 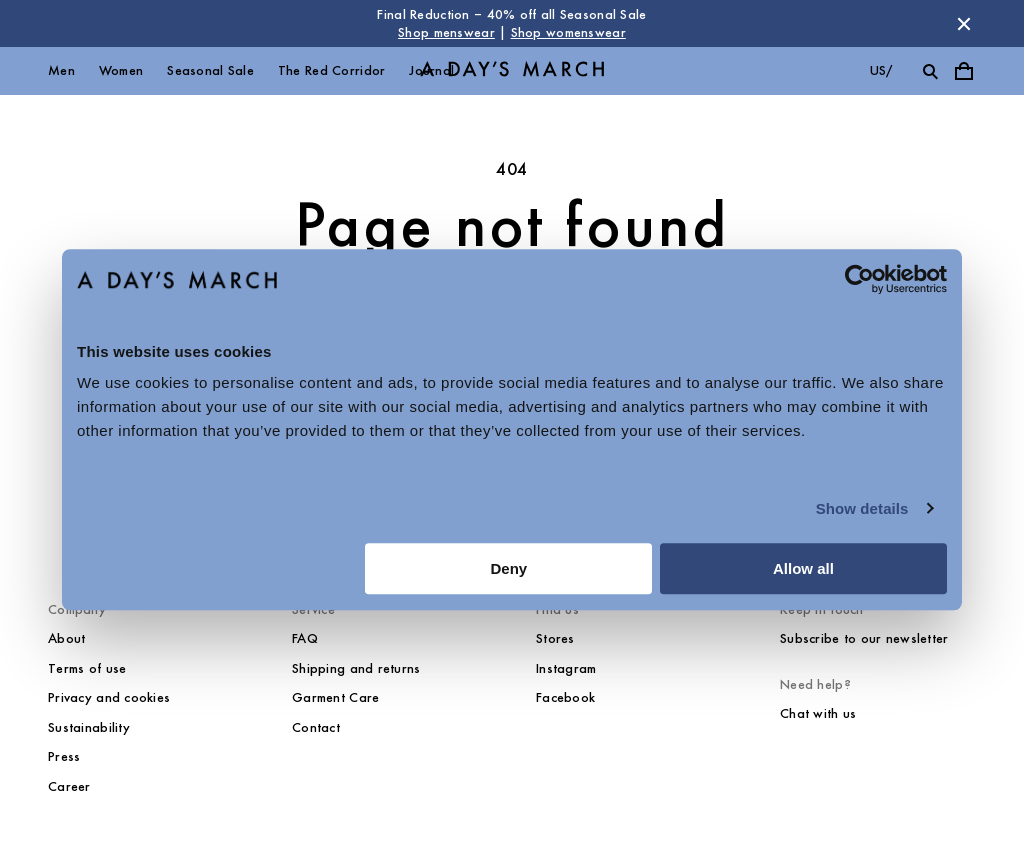 What do you see at coordinates (316, 727) in the screenshot?
I see `Contact` at bounding box center [316, 727].